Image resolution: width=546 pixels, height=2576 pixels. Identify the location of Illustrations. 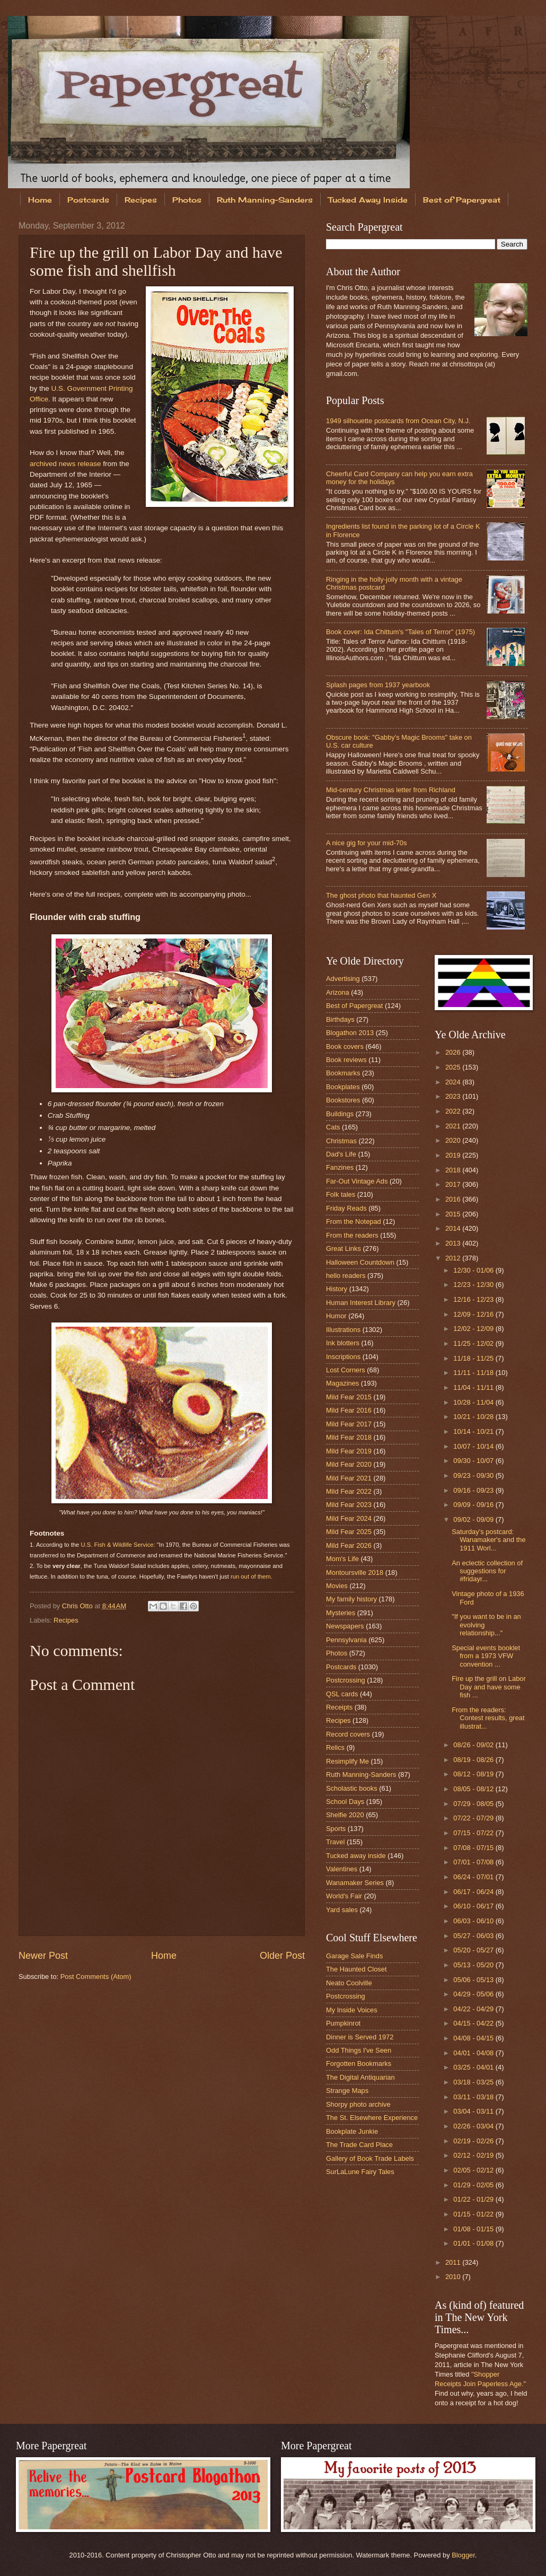
(343, 1330).